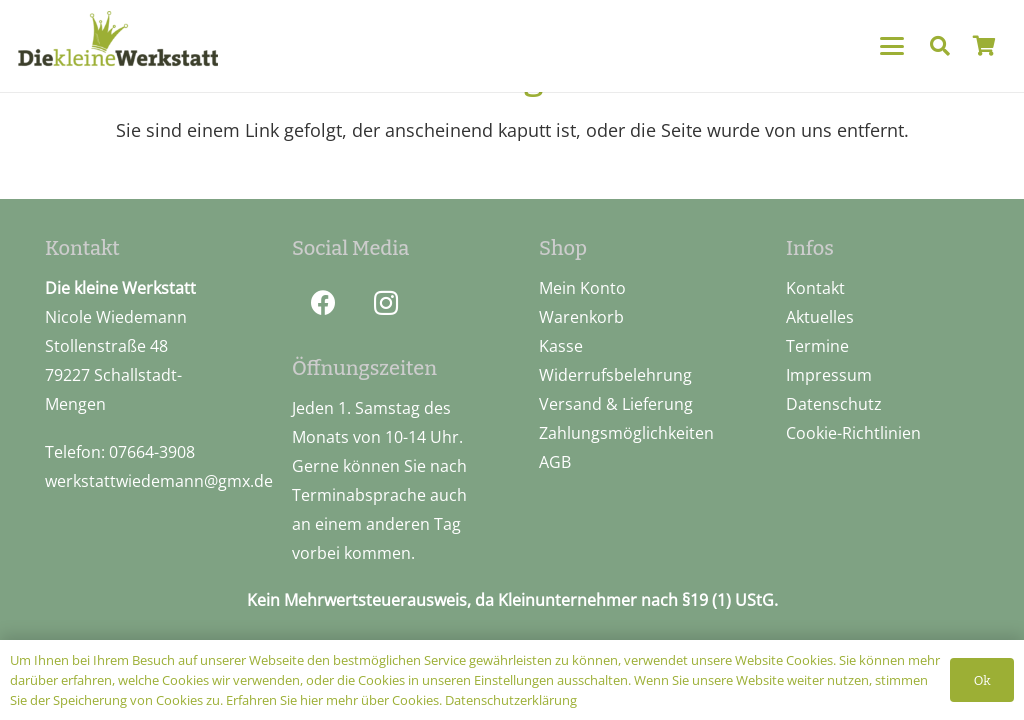 Image resolution: width=1024 pixels, height=720 pixels. Describe the element at coordinates (555, 462) in the screenshot. I see `AGB` at that location.